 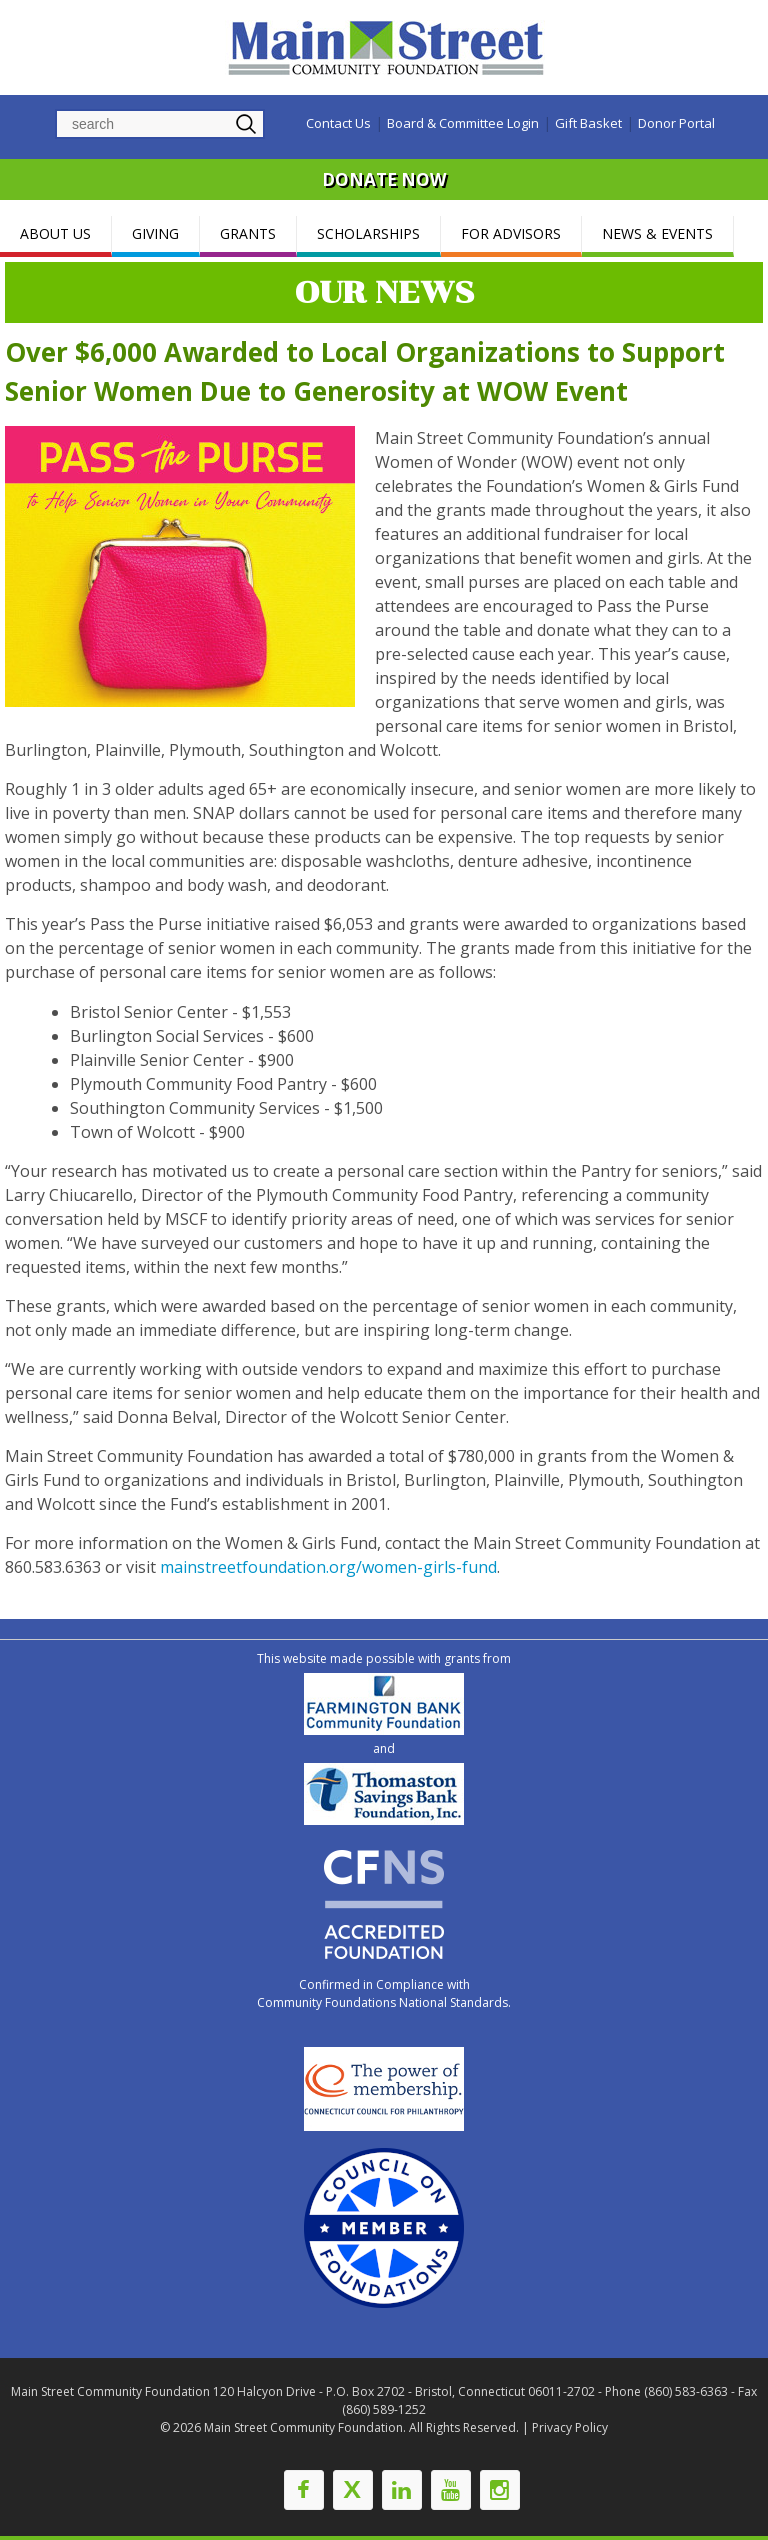 I want to click on Privacy Policy, so click(x=570, y=2427).